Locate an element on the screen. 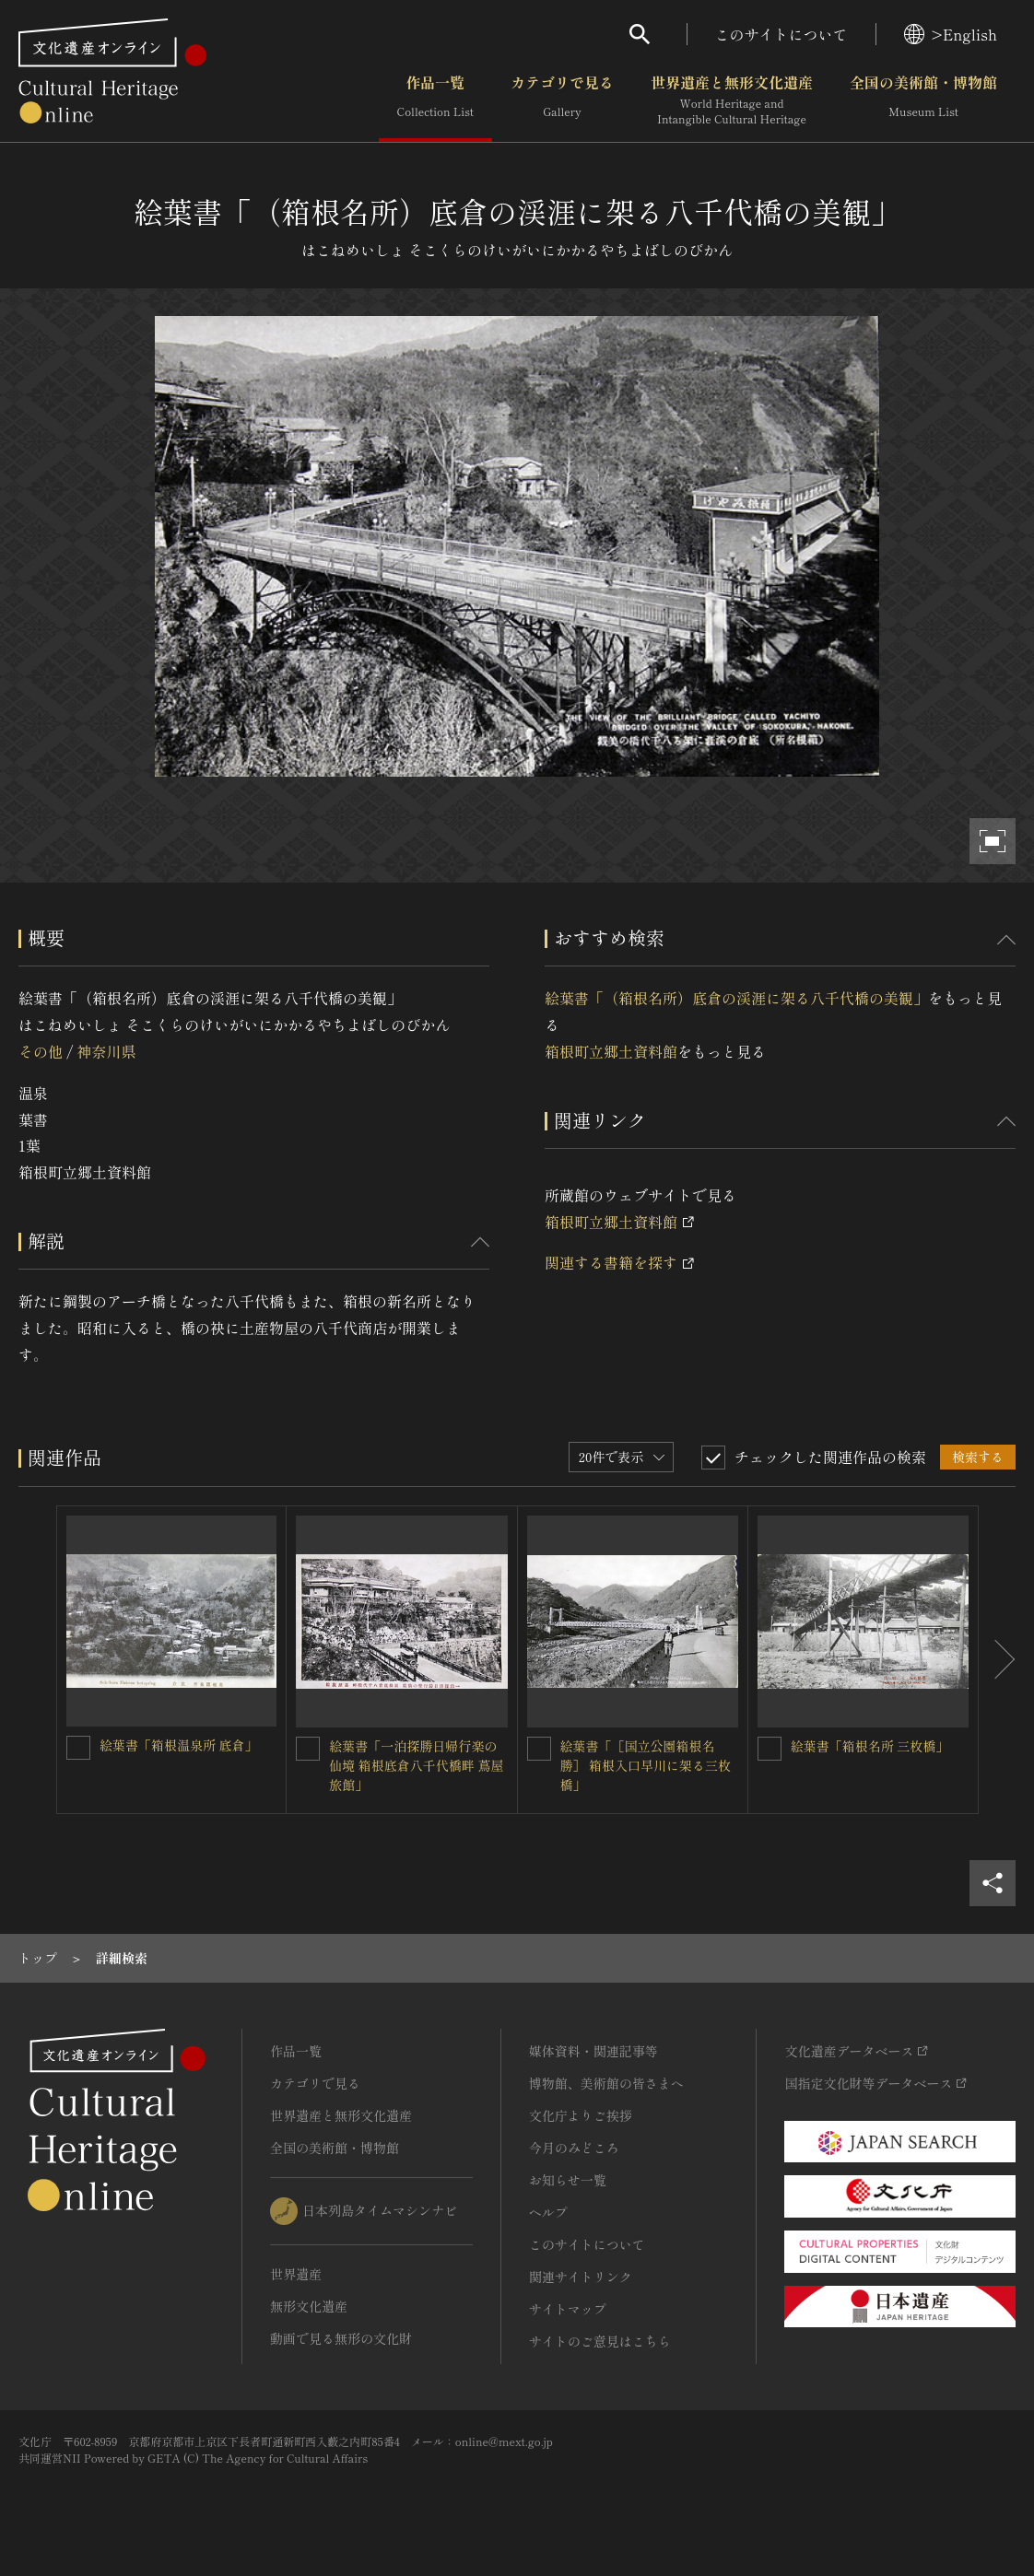 The height and width of the screenshot is (2576, 1034). 絵葉書「（箱根名所）底倉の渓涯に架る八千代橋の美観」 is located at coordinates (736, 998).